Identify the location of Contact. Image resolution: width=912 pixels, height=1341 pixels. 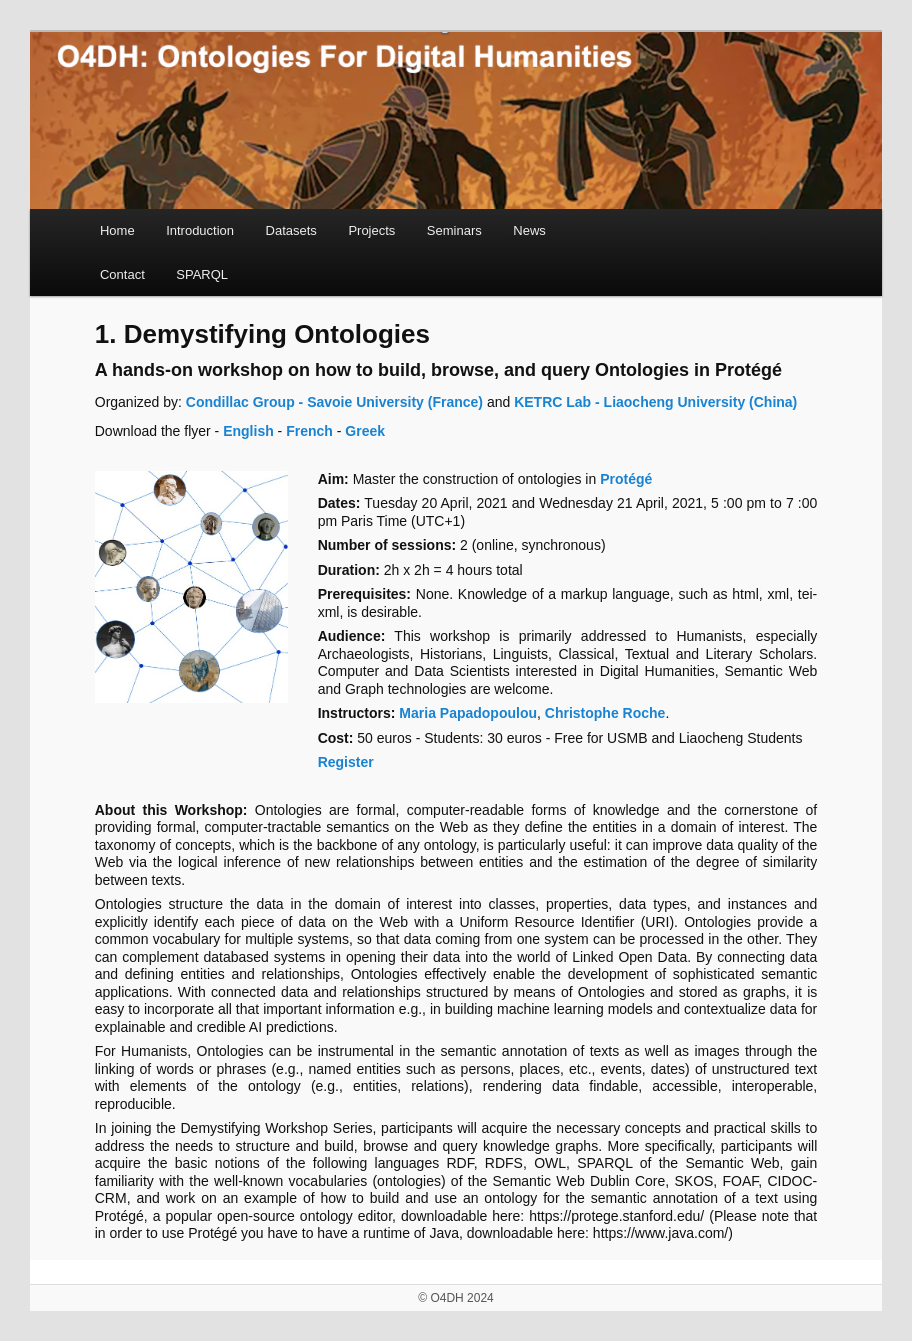
(122, 274).